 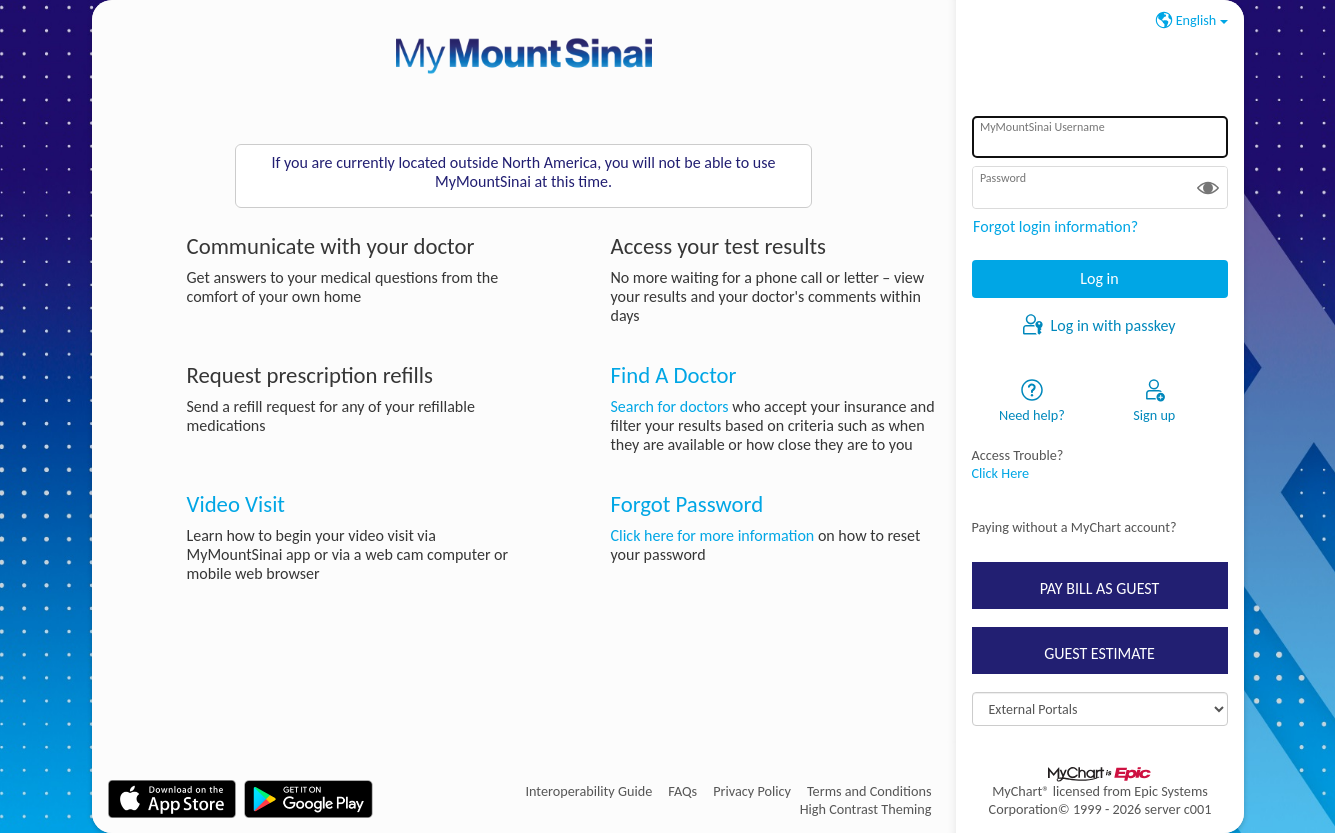 I want to click on Forgot login information?, so click(x=1055, y=226).